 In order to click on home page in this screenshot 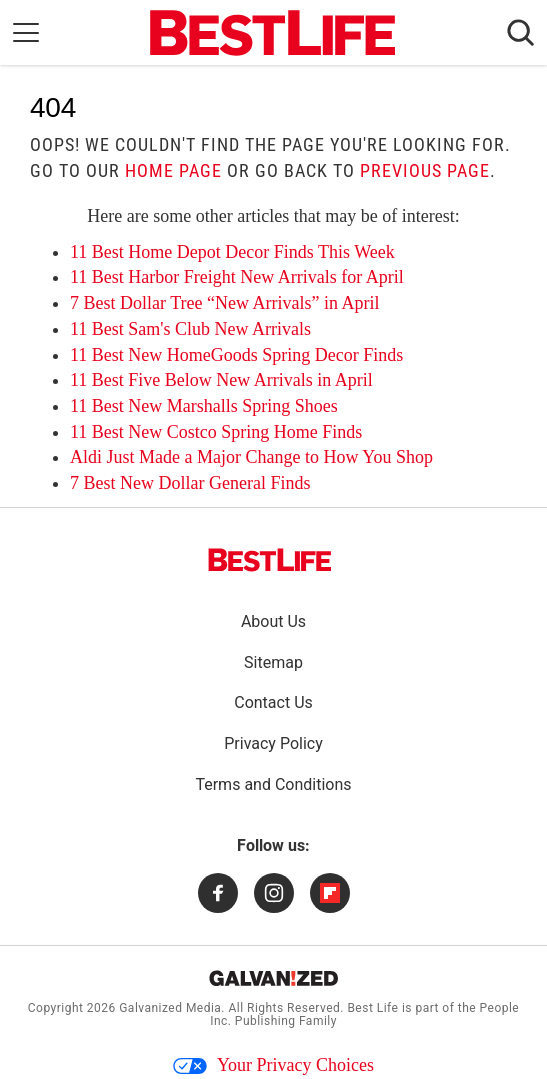, I will do `click(173, 170)`.